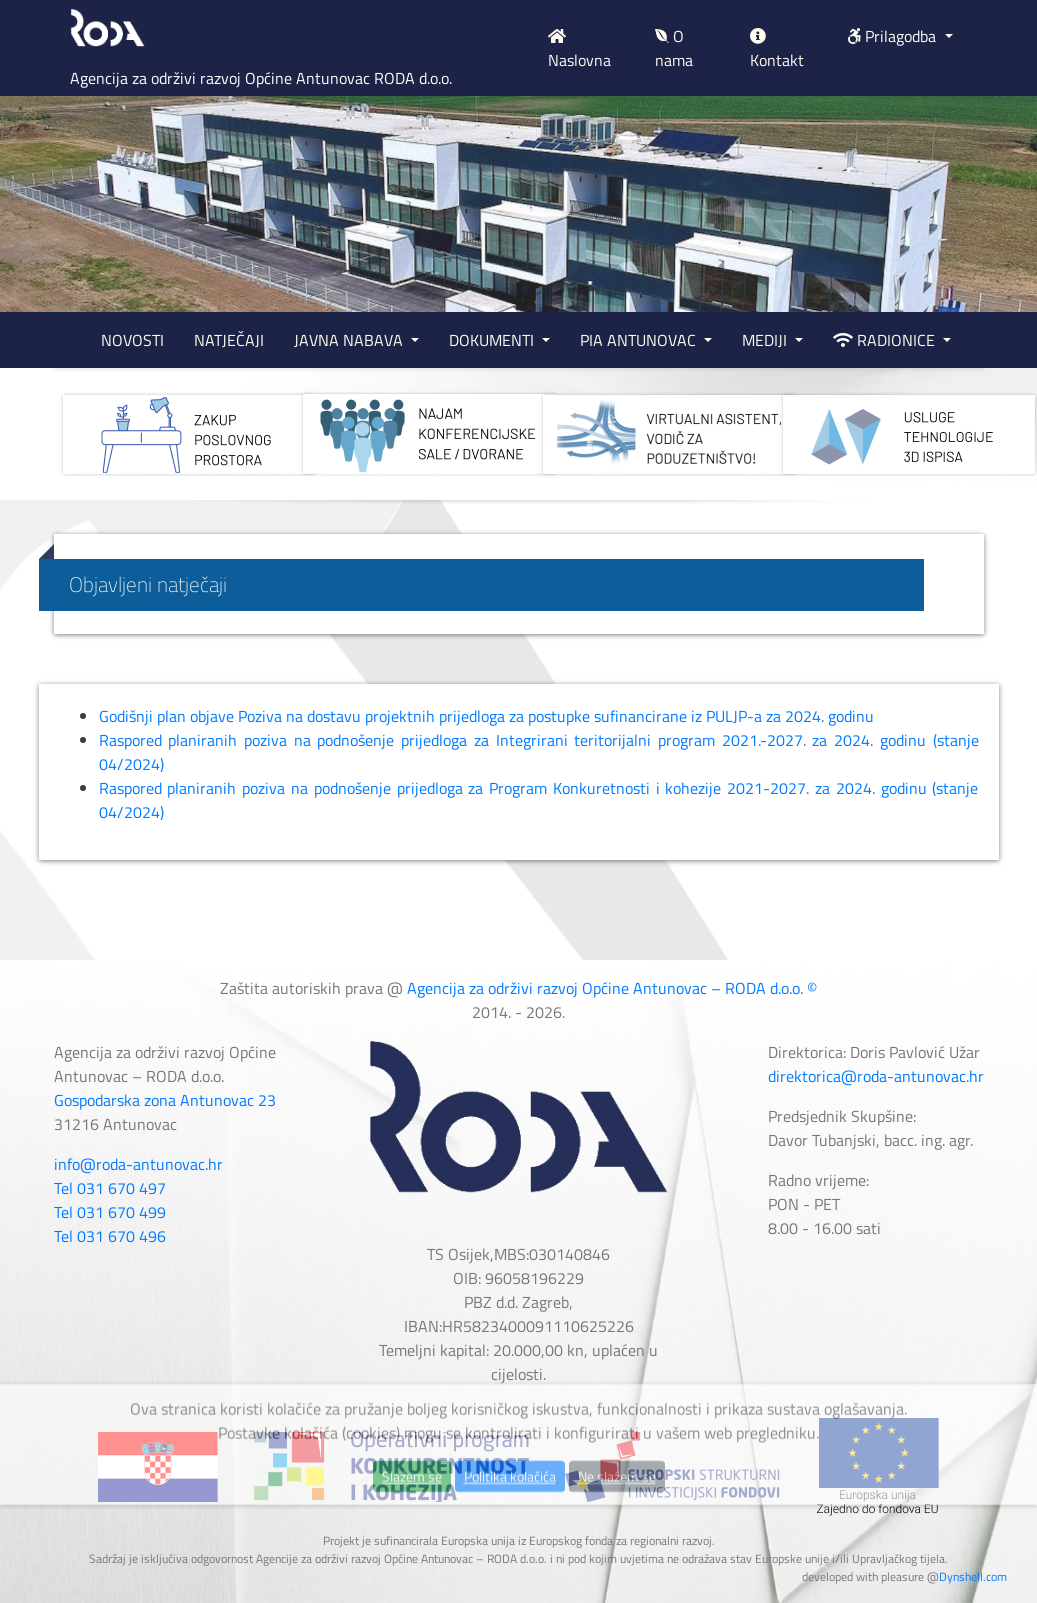 The image size is (1037, 1603). I want to click on Politika kolačića, so click(510, 1514).